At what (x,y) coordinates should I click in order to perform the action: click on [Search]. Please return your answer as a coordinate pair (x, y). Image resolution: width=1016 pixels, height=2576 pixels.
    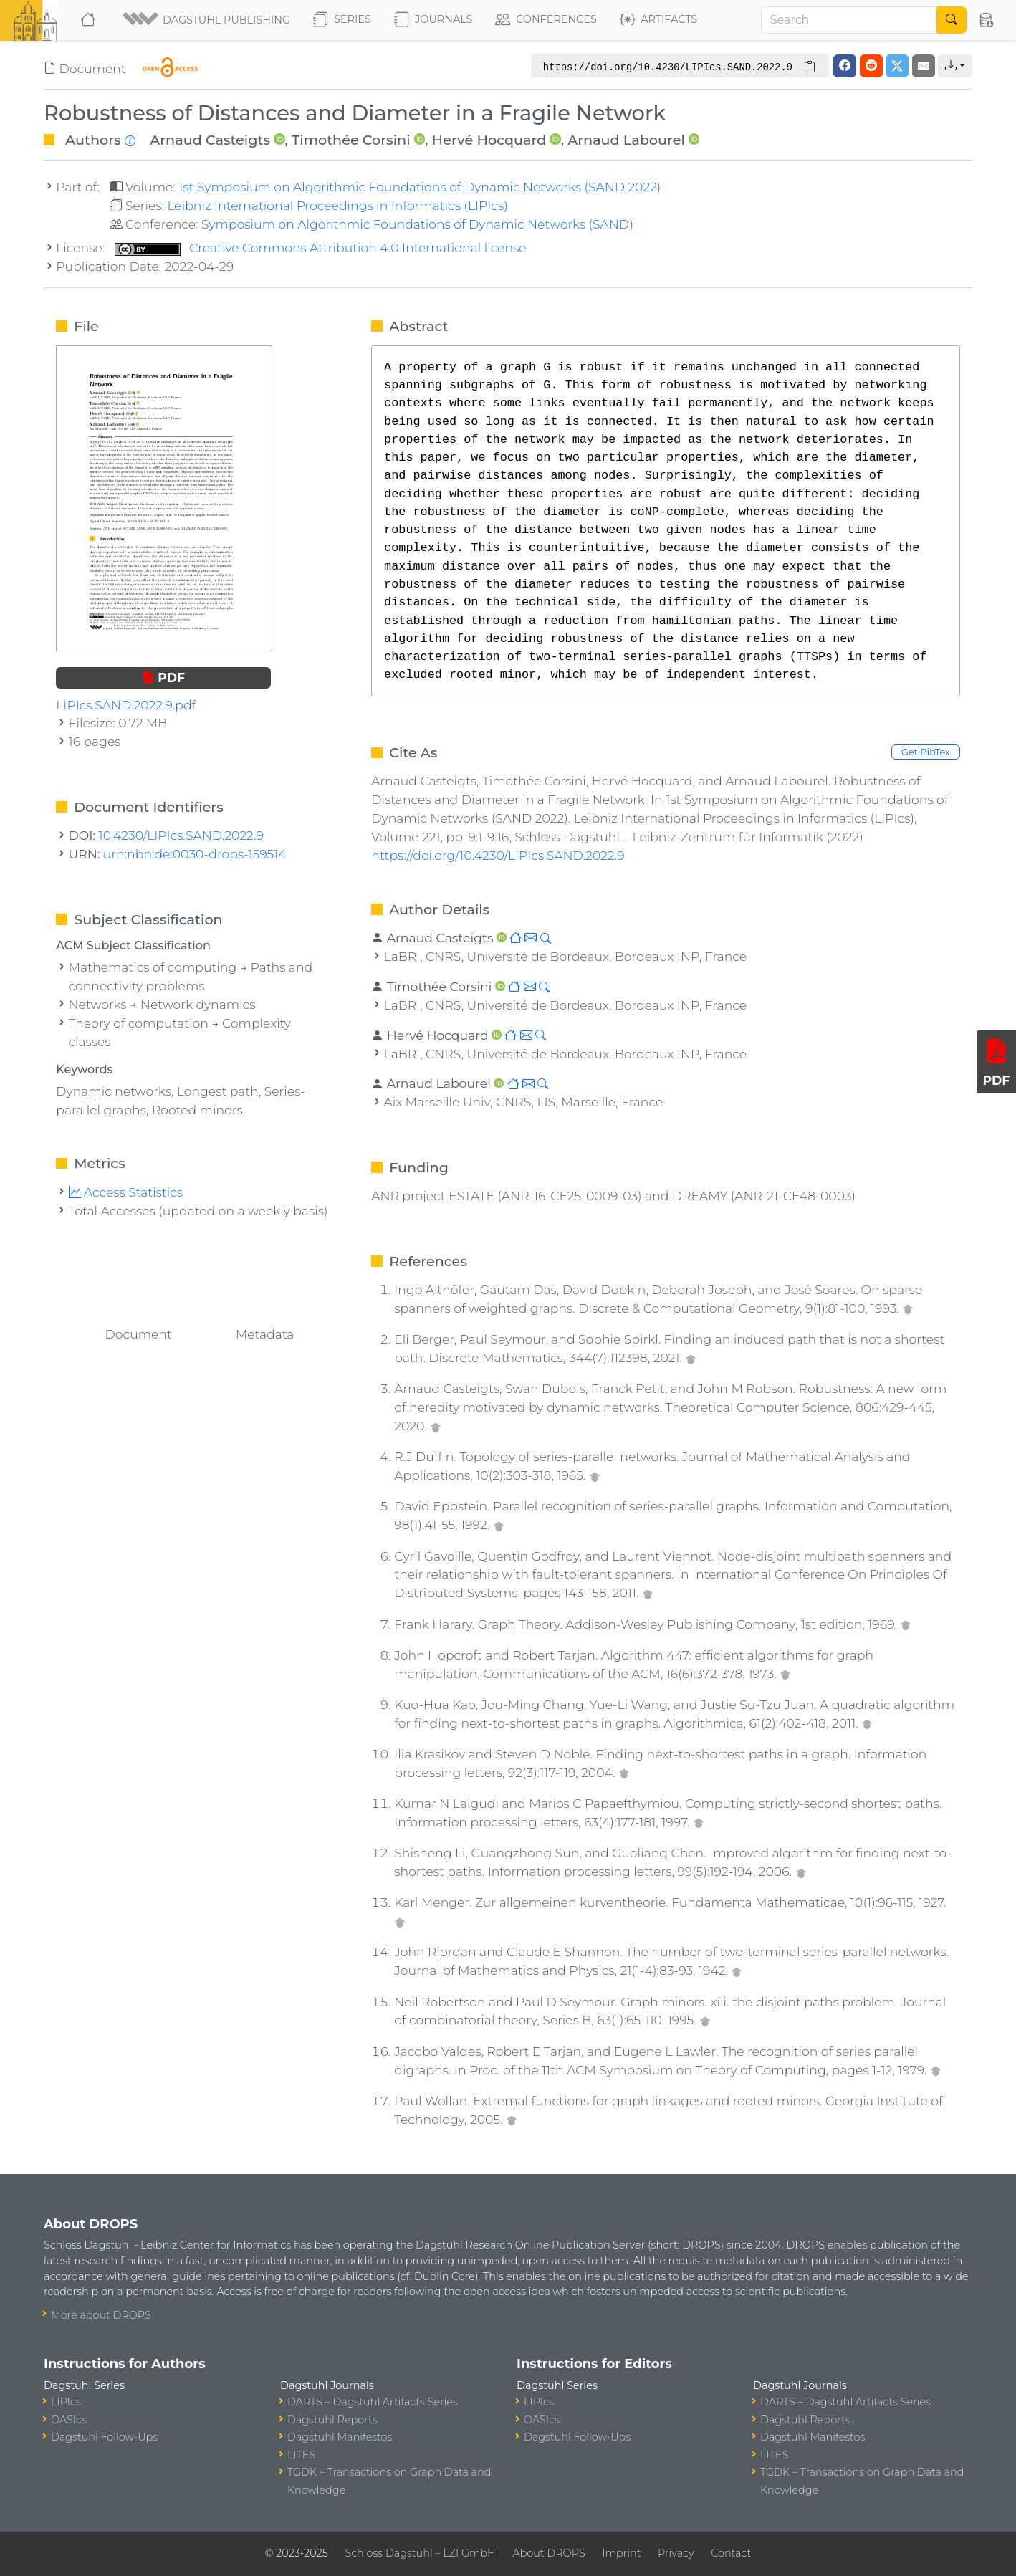
    Looking at the image, I should click on (849, 20).